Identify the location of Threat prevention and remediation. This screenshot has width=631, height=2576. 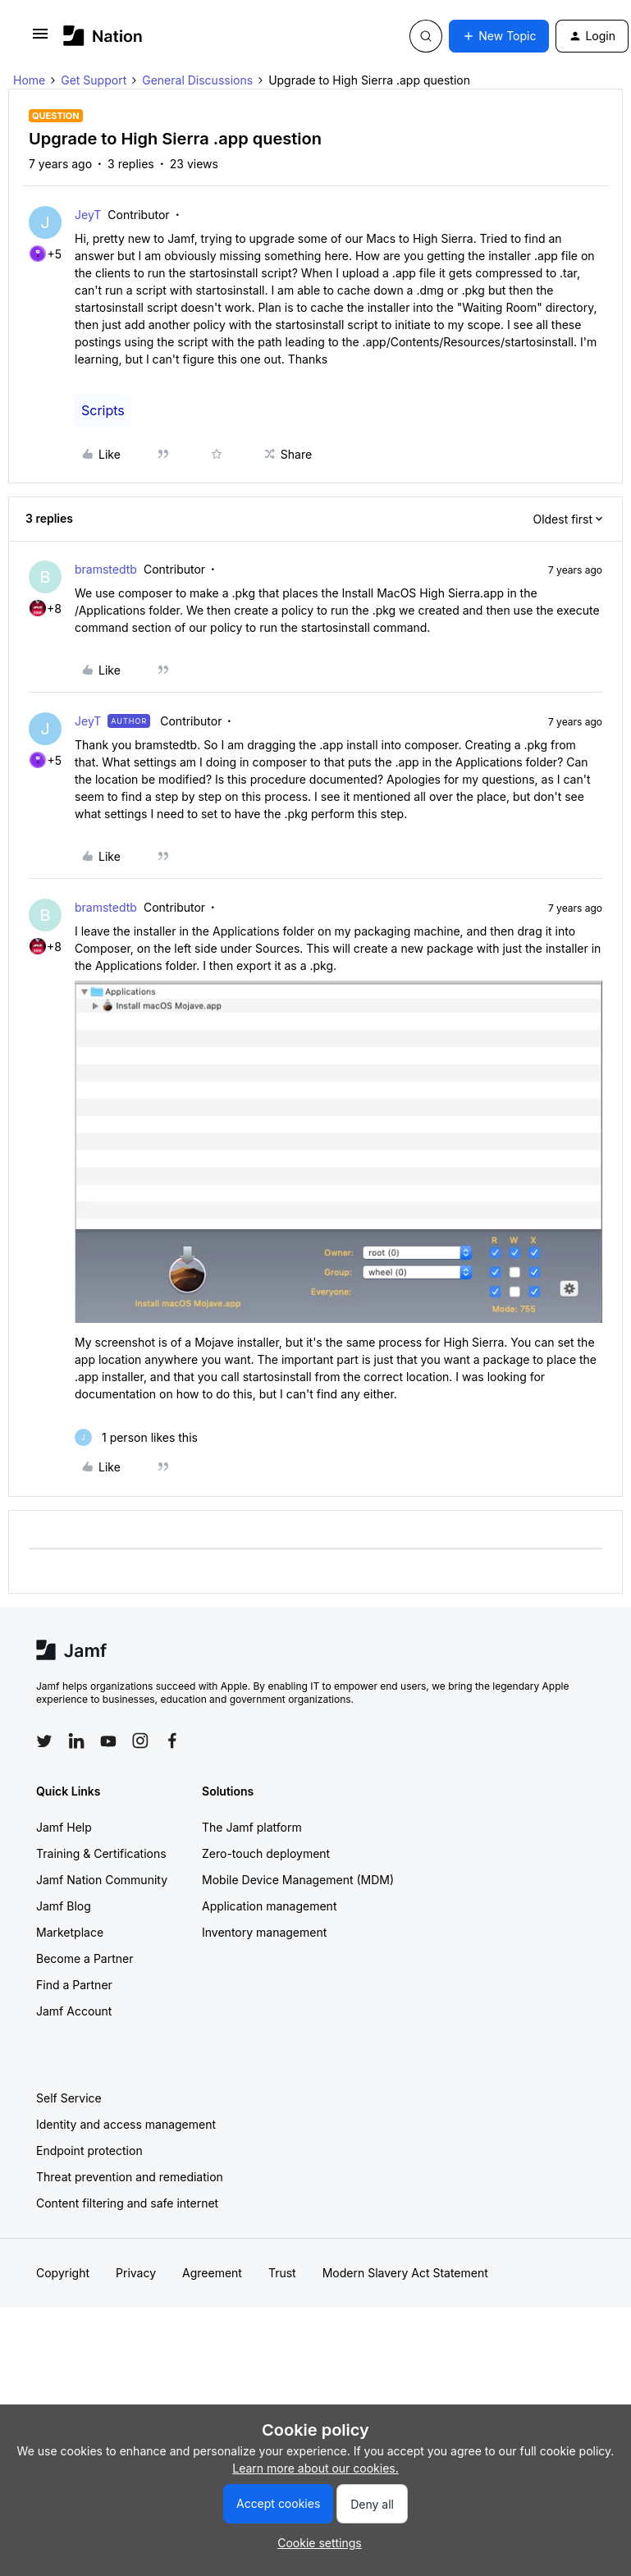
(129, 2177).